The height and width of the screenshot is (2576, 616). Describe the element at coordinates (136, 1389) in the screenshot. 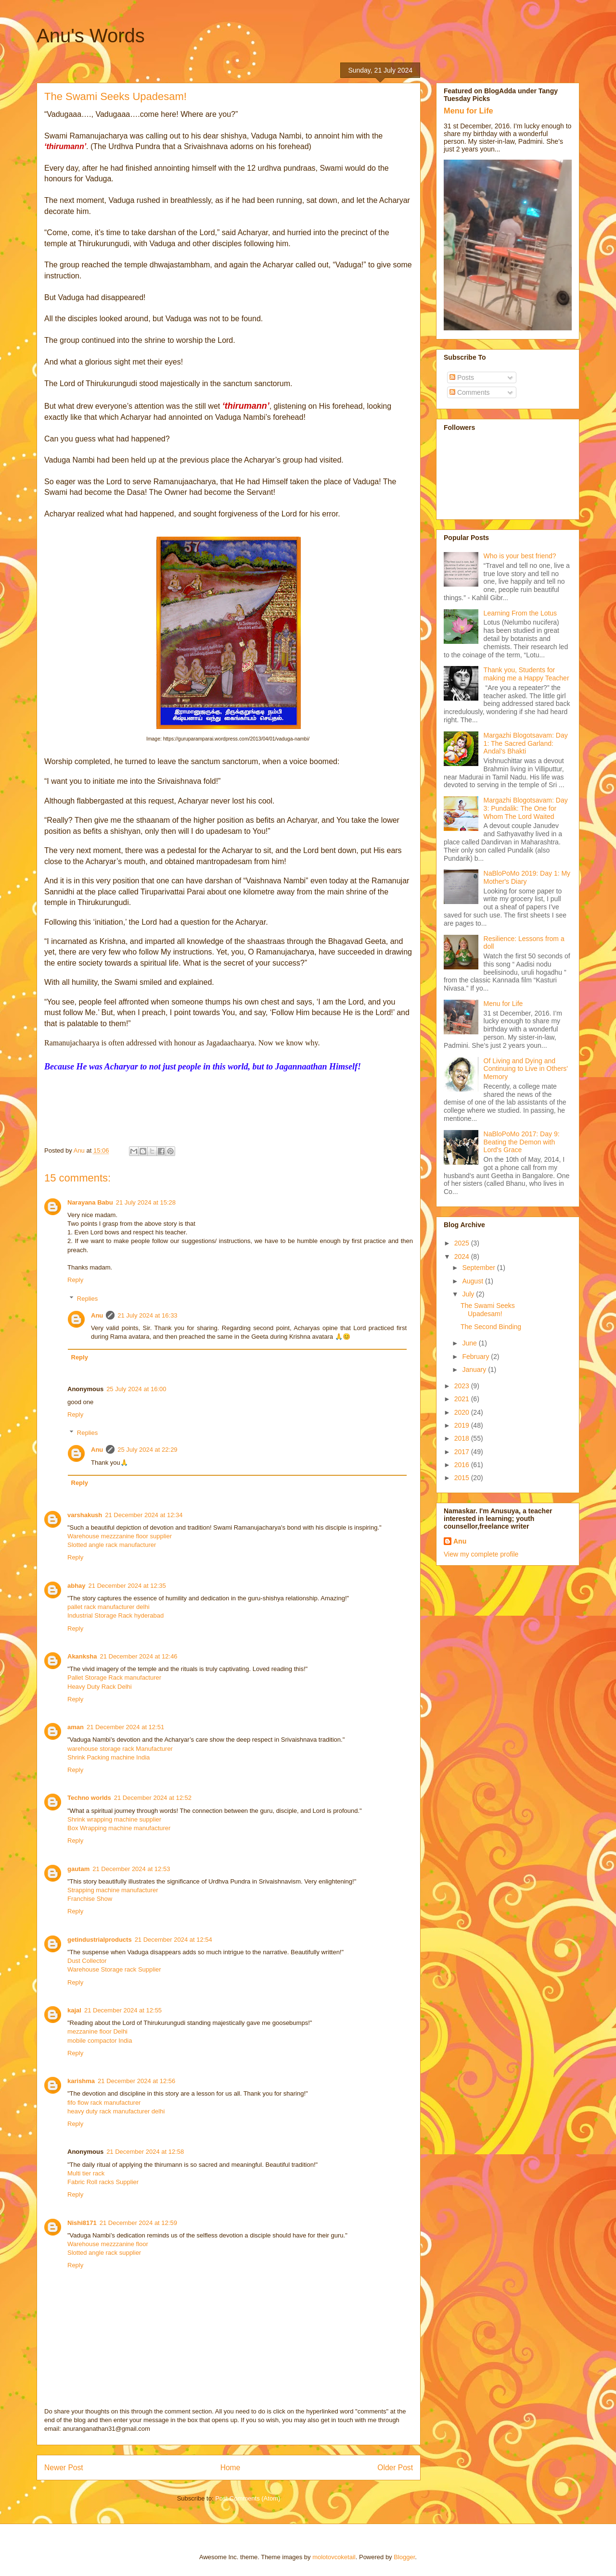

I see `25 July 2024 at 16:00` at that location.